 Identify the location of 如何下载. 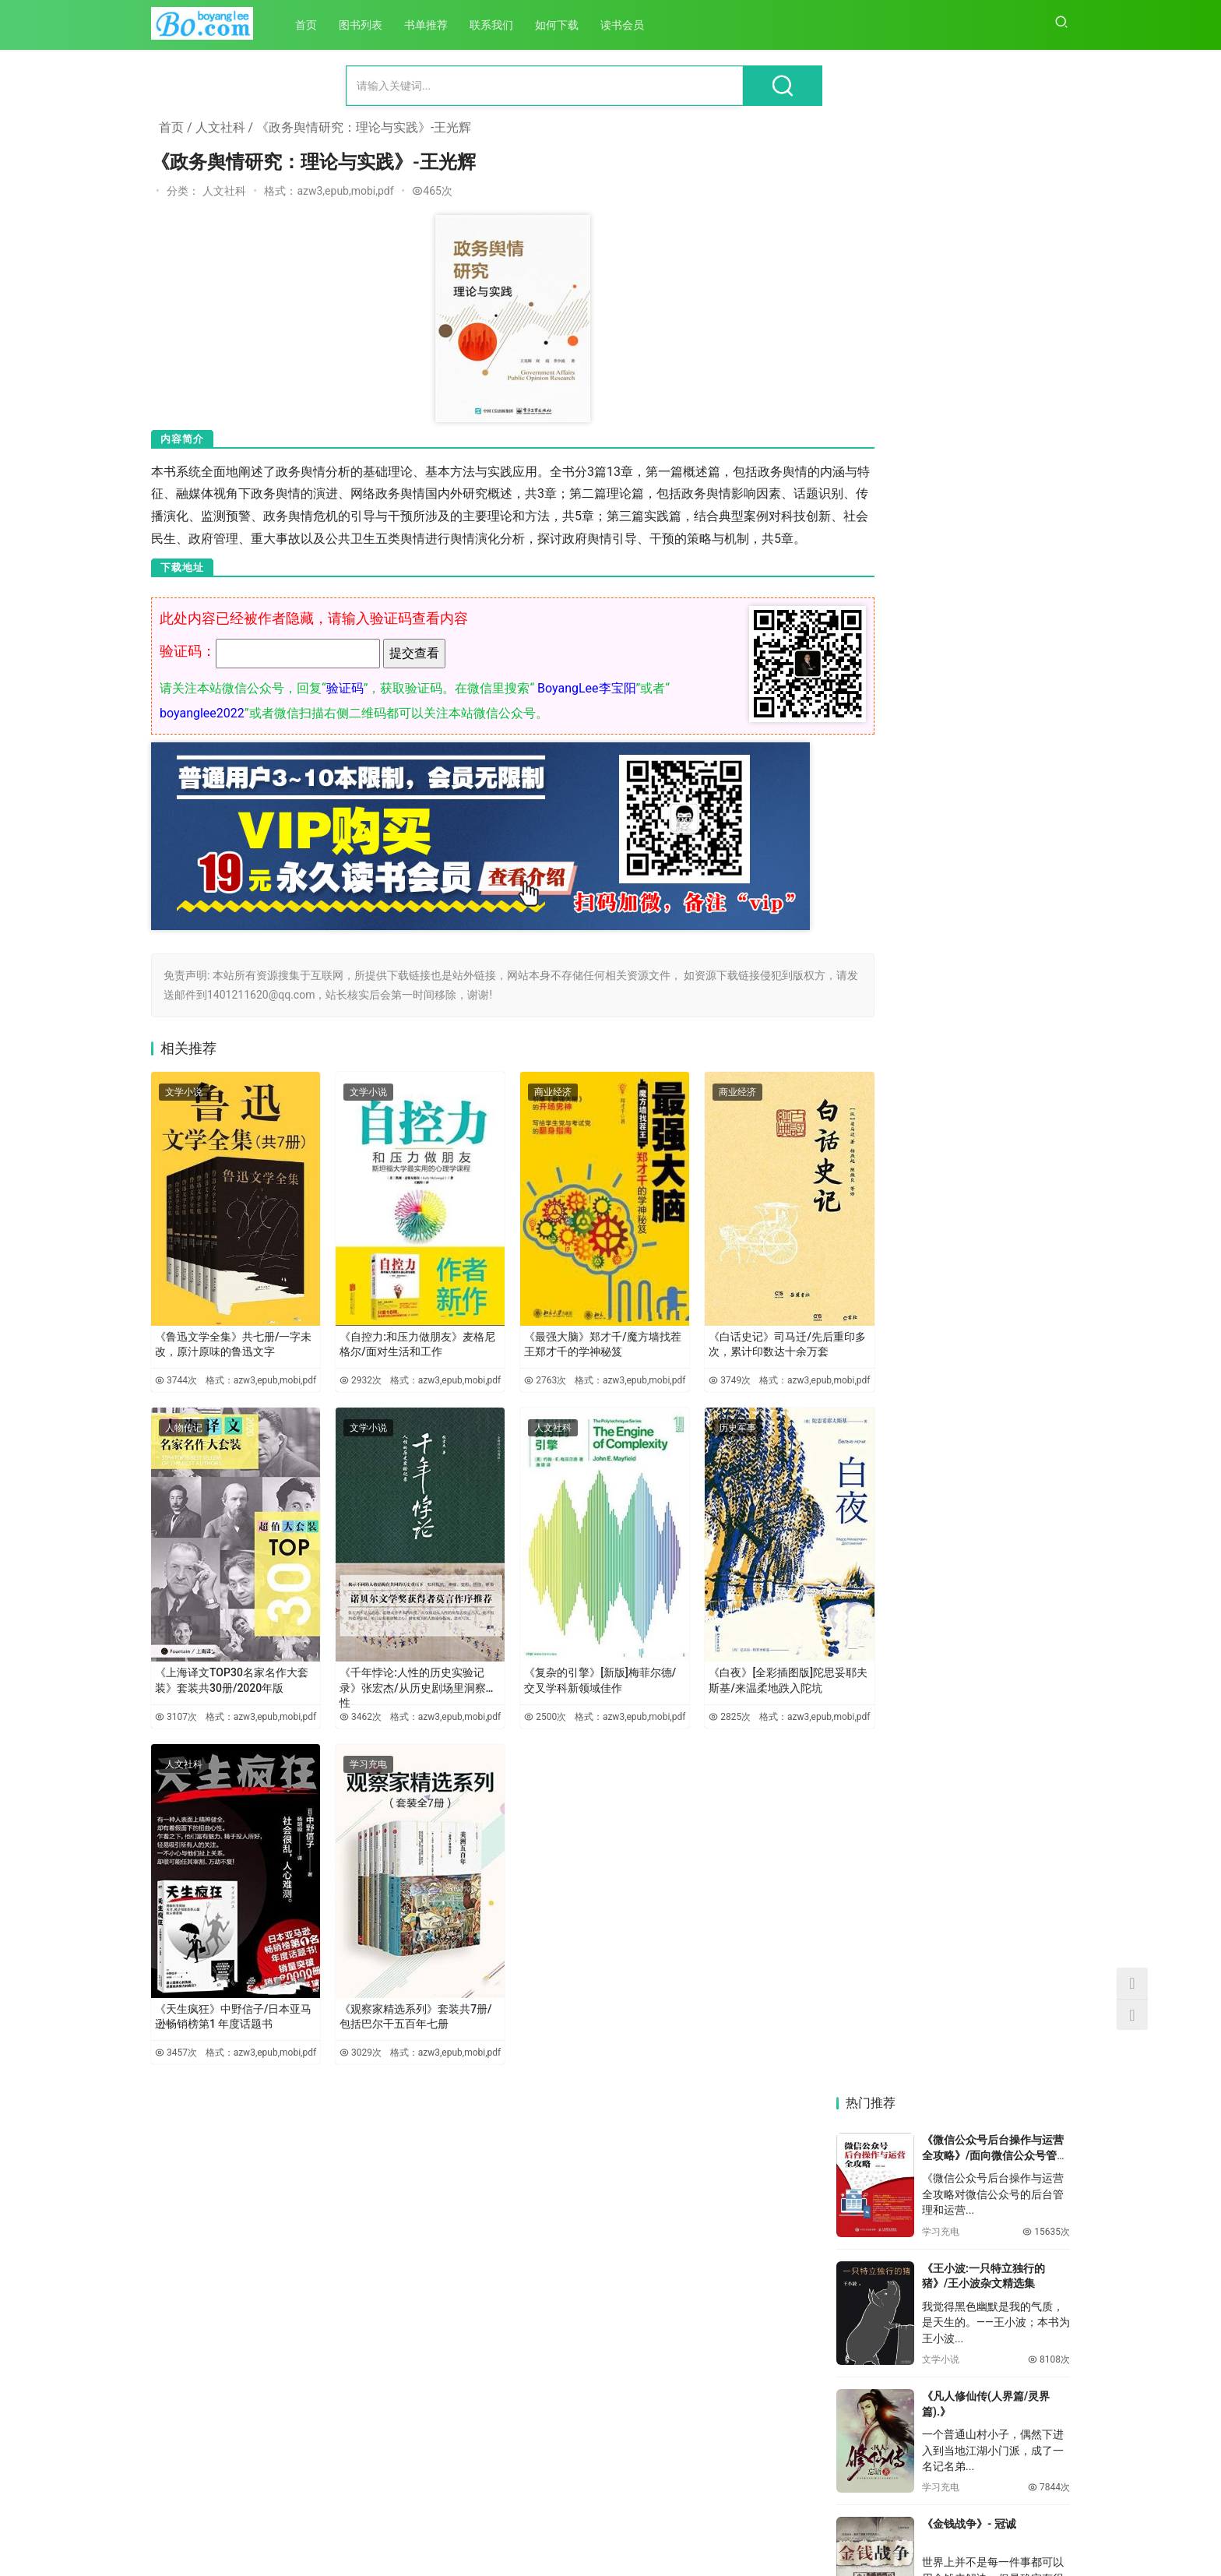
(562, 25).